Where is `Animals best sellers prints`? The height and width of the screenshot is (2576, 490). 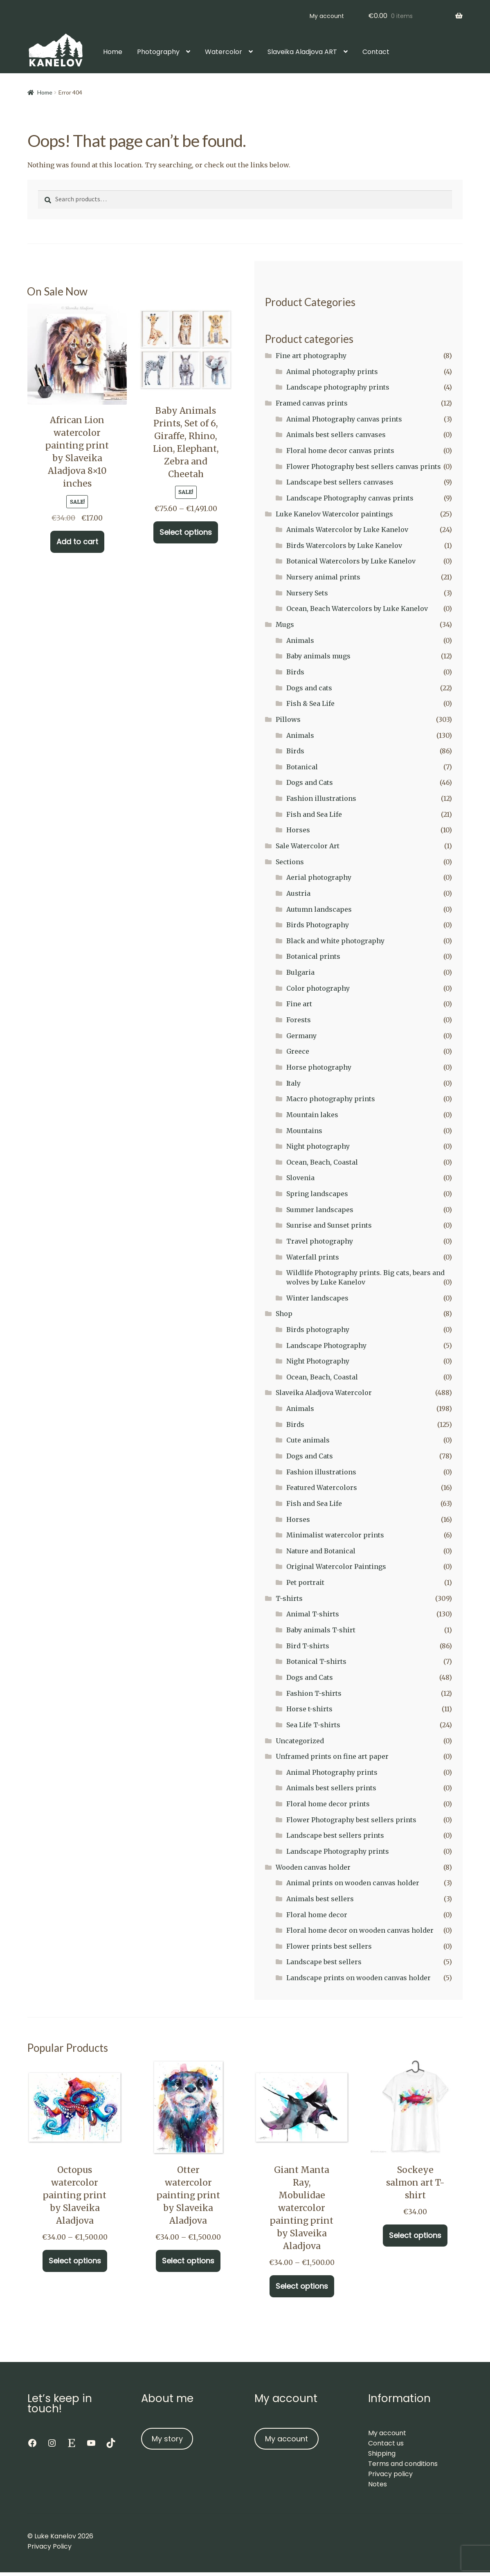
Animals best sellers prints is located at coordinates (331, 1788).